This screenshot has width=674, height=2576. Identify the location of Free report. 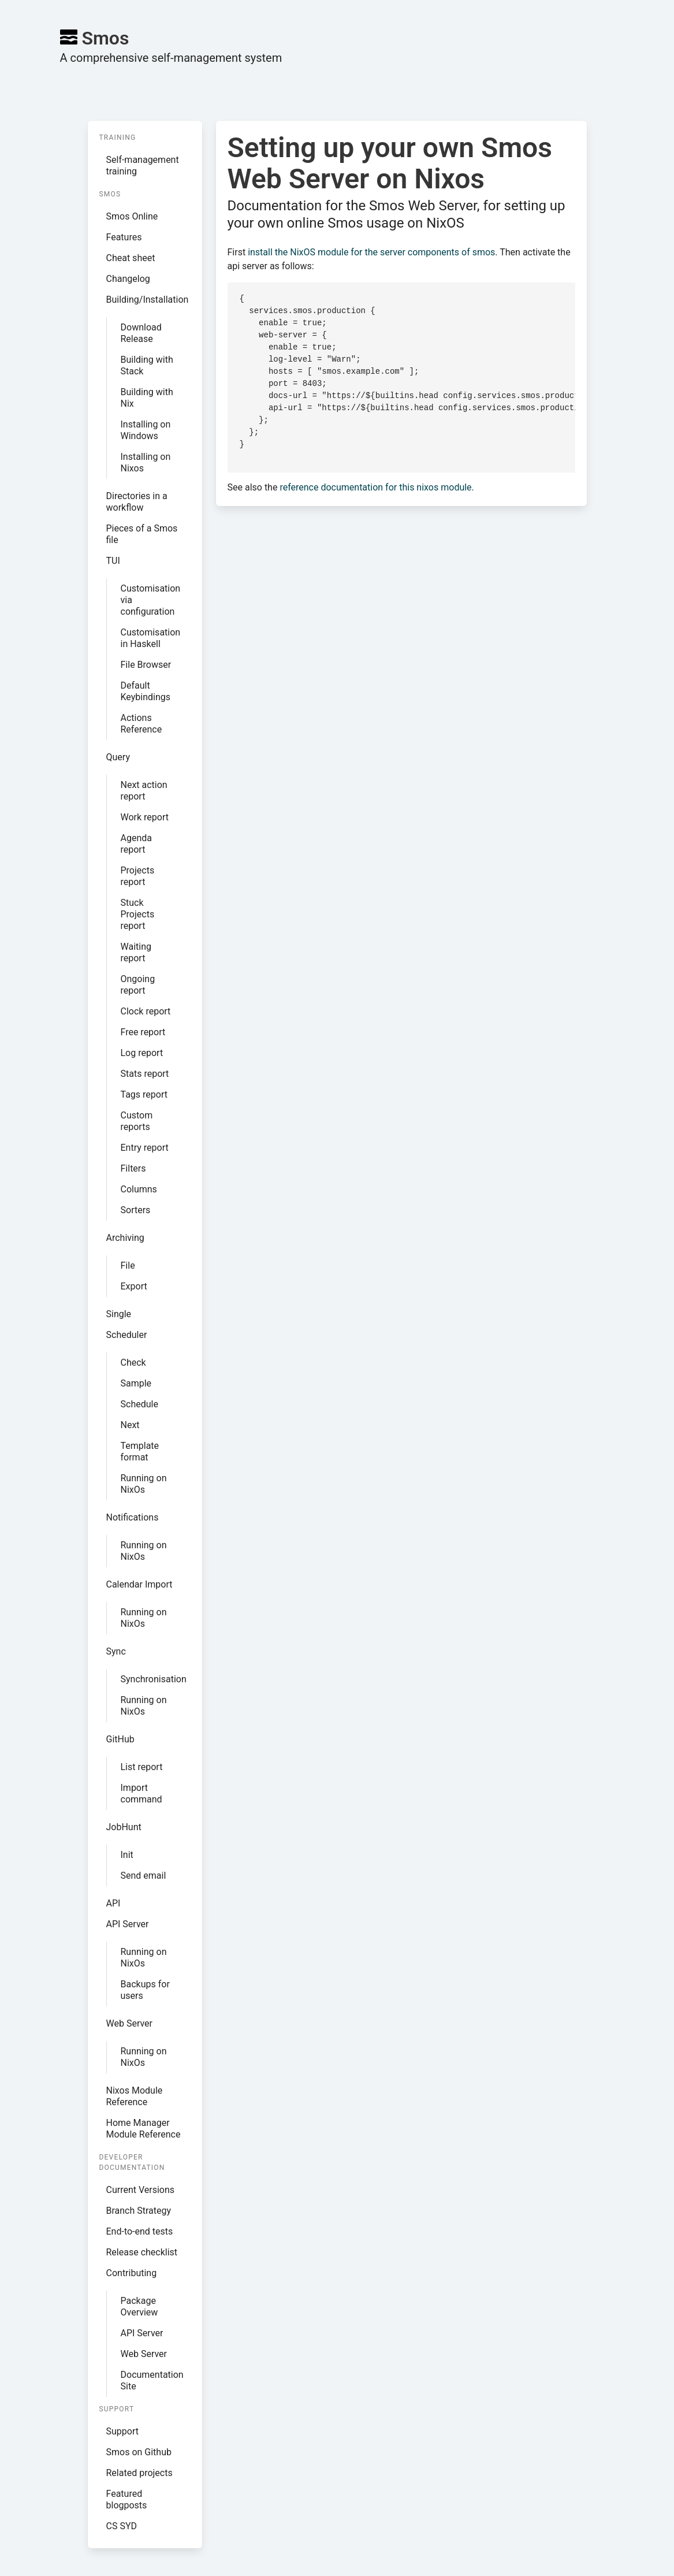
(143, 1032).